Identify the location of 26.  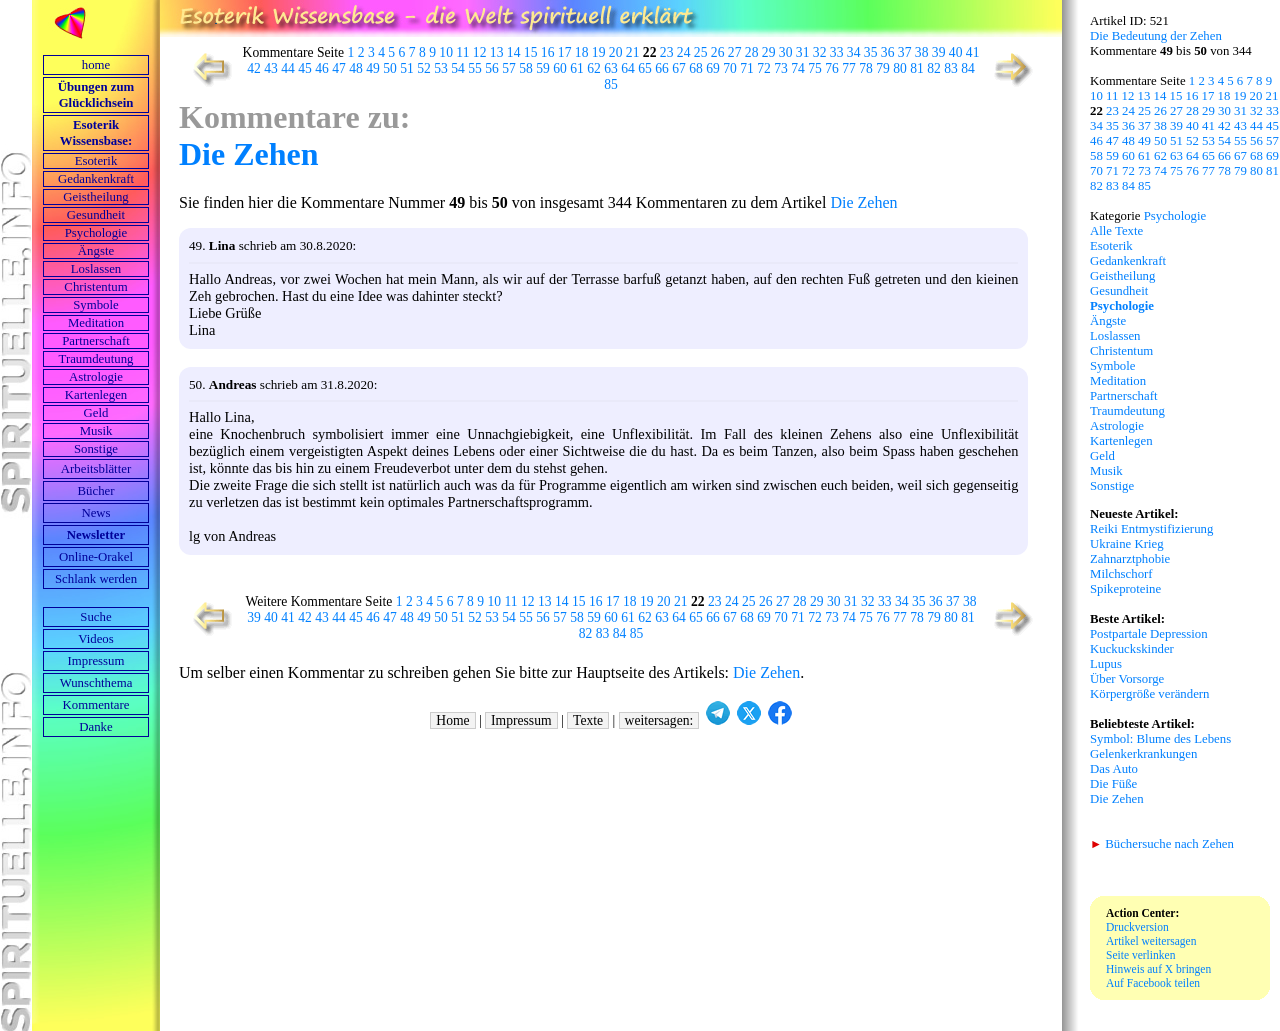
(718, 52).